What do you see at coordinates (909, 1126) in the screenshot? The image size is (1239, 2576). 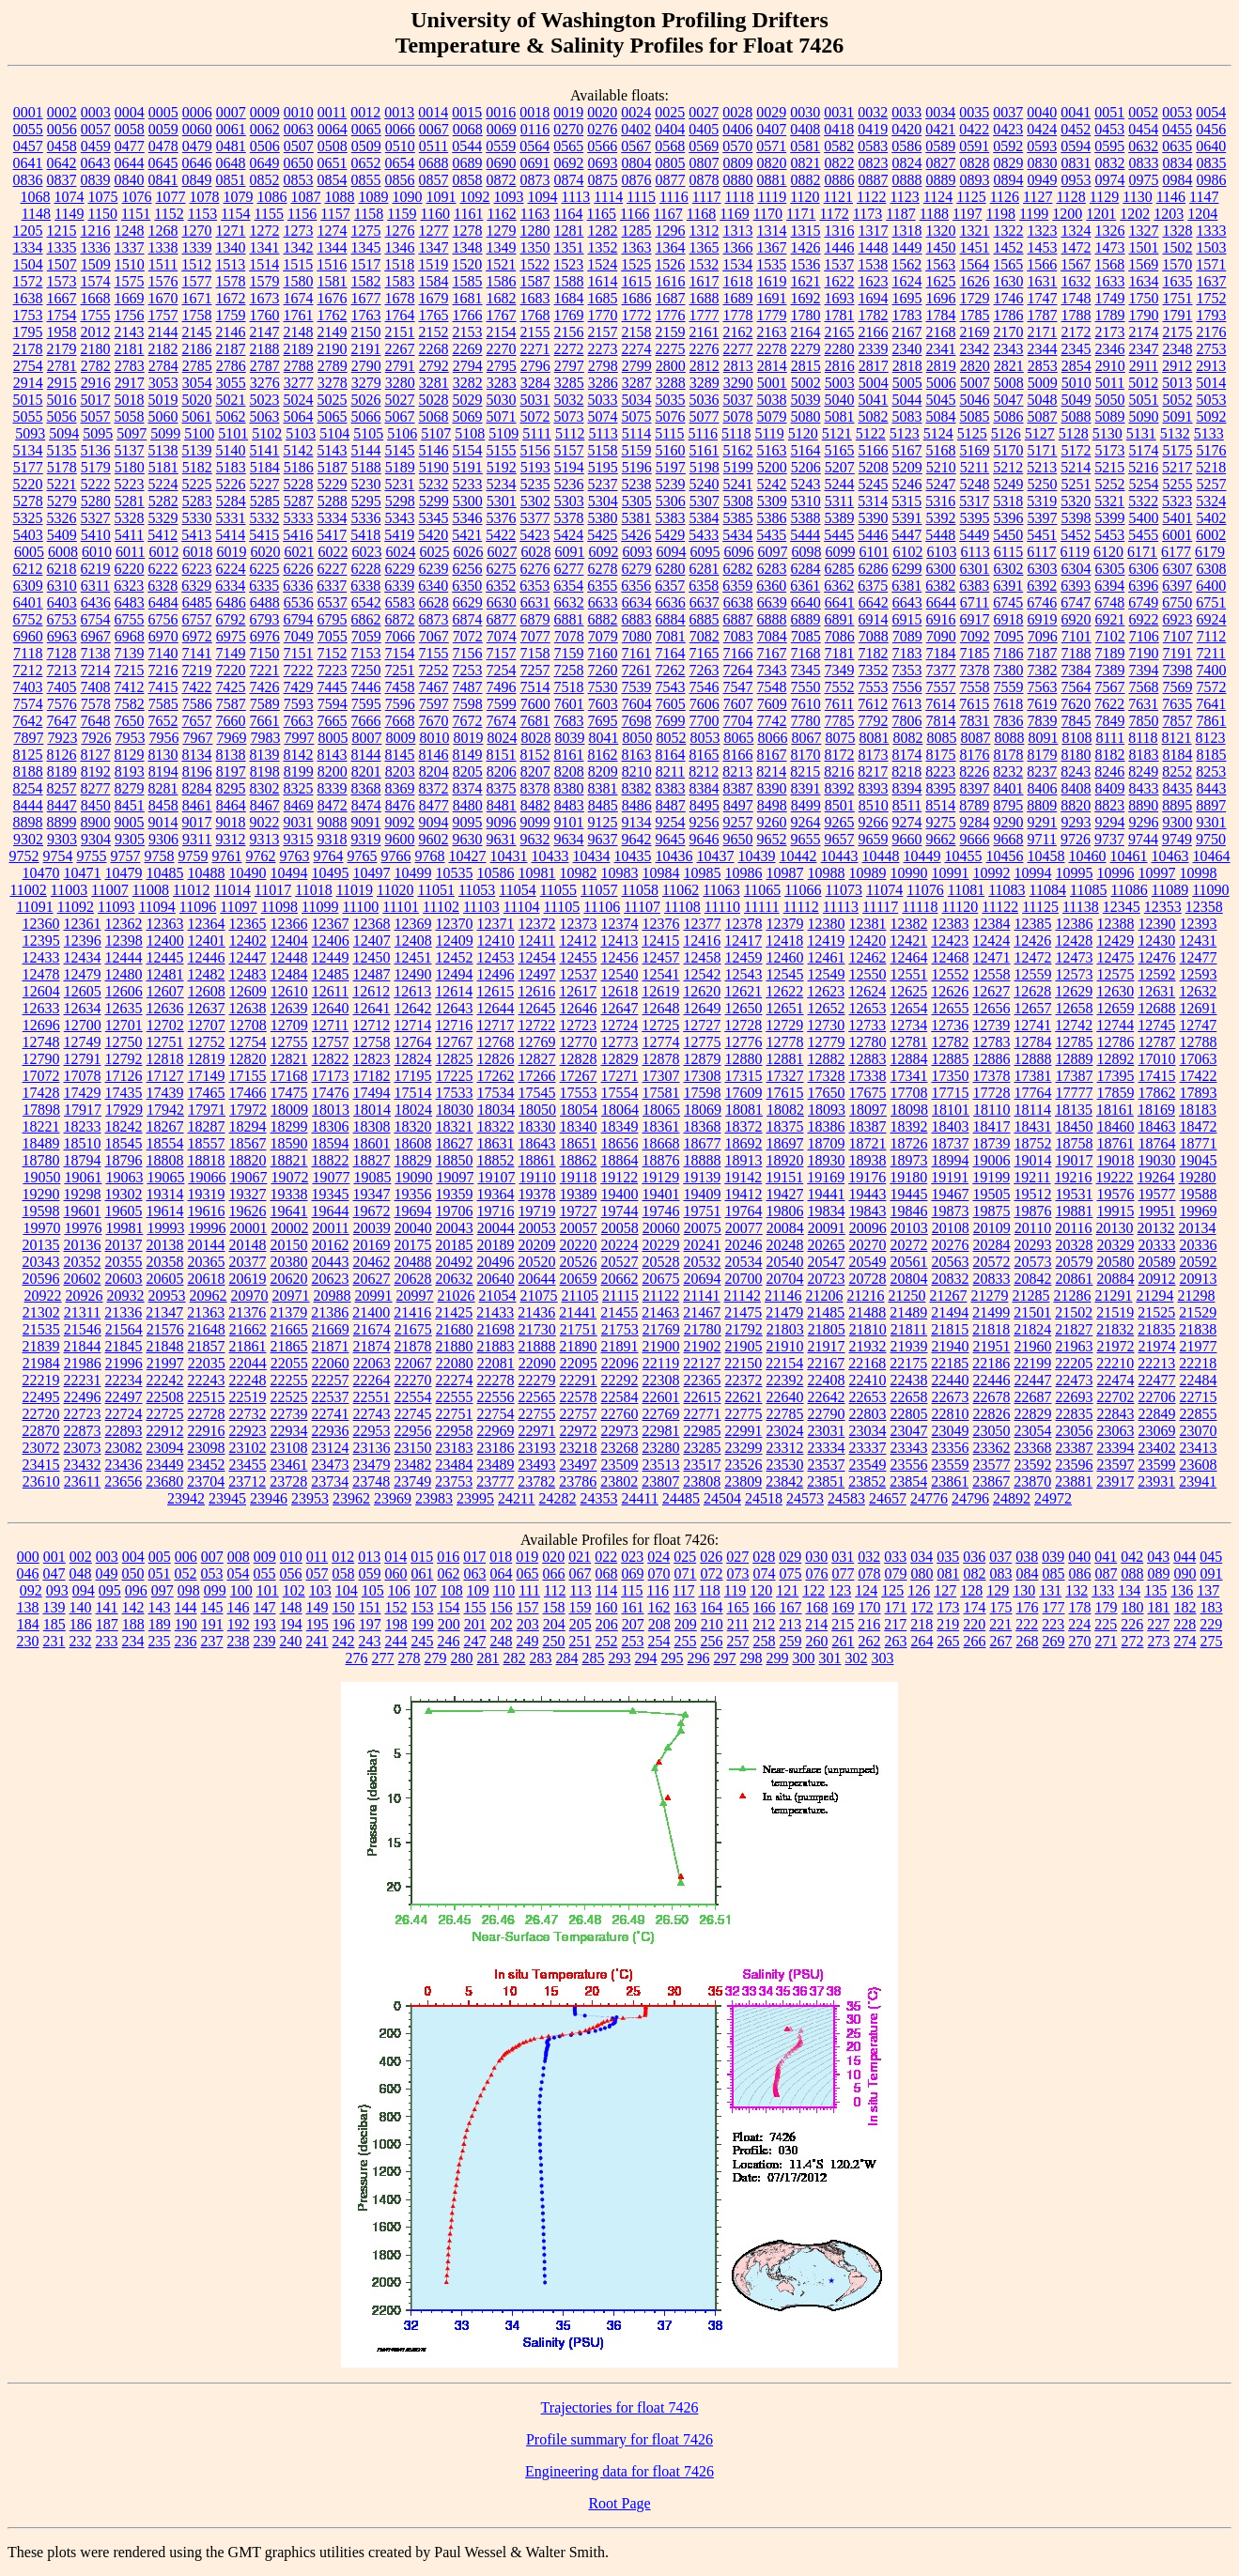 I see `18392` at bounding box center [909, 1126].